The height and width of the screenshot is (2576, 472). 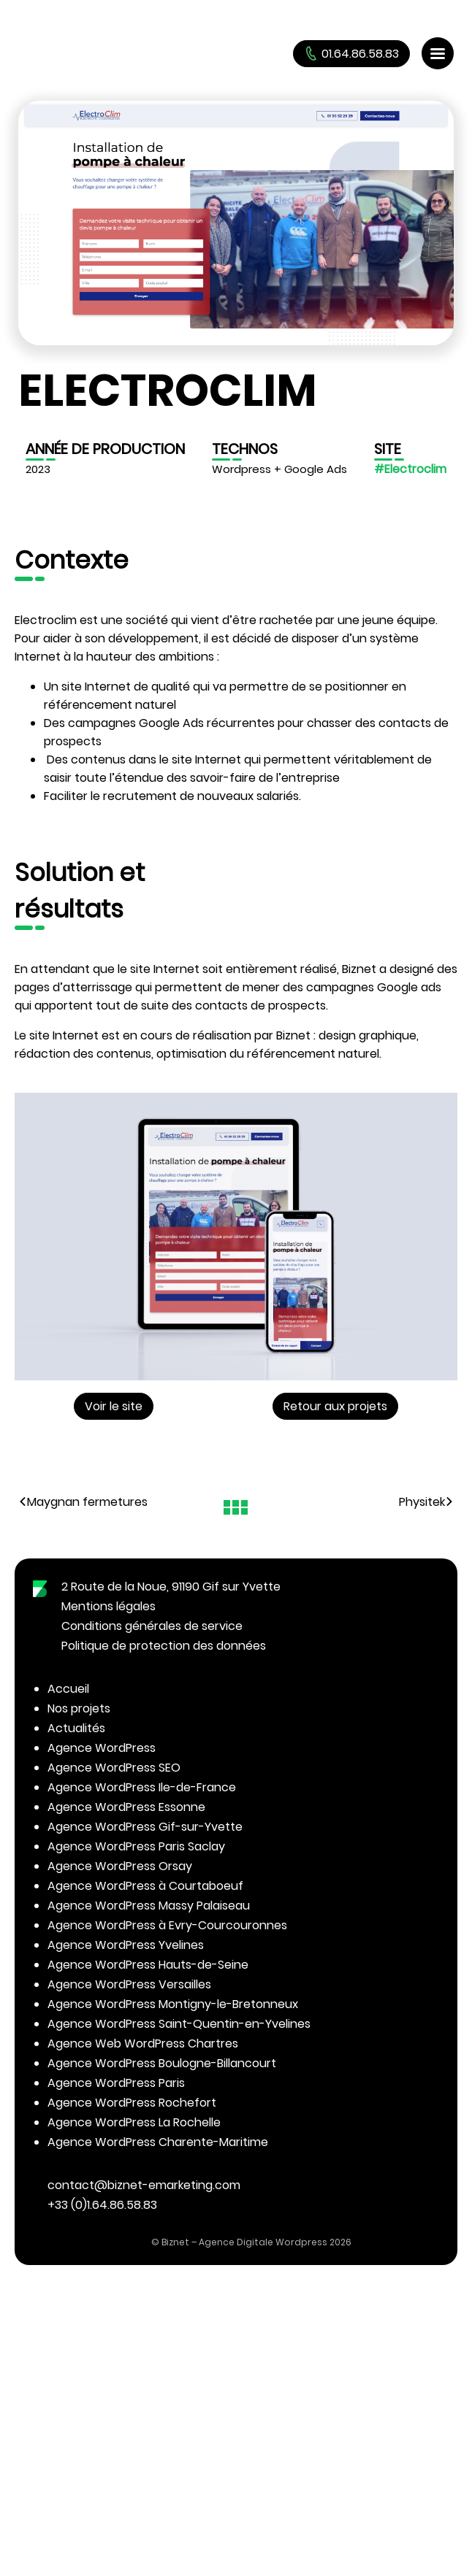 I want to click on Agence WordPress Paris, so click(x=116, y=2083).